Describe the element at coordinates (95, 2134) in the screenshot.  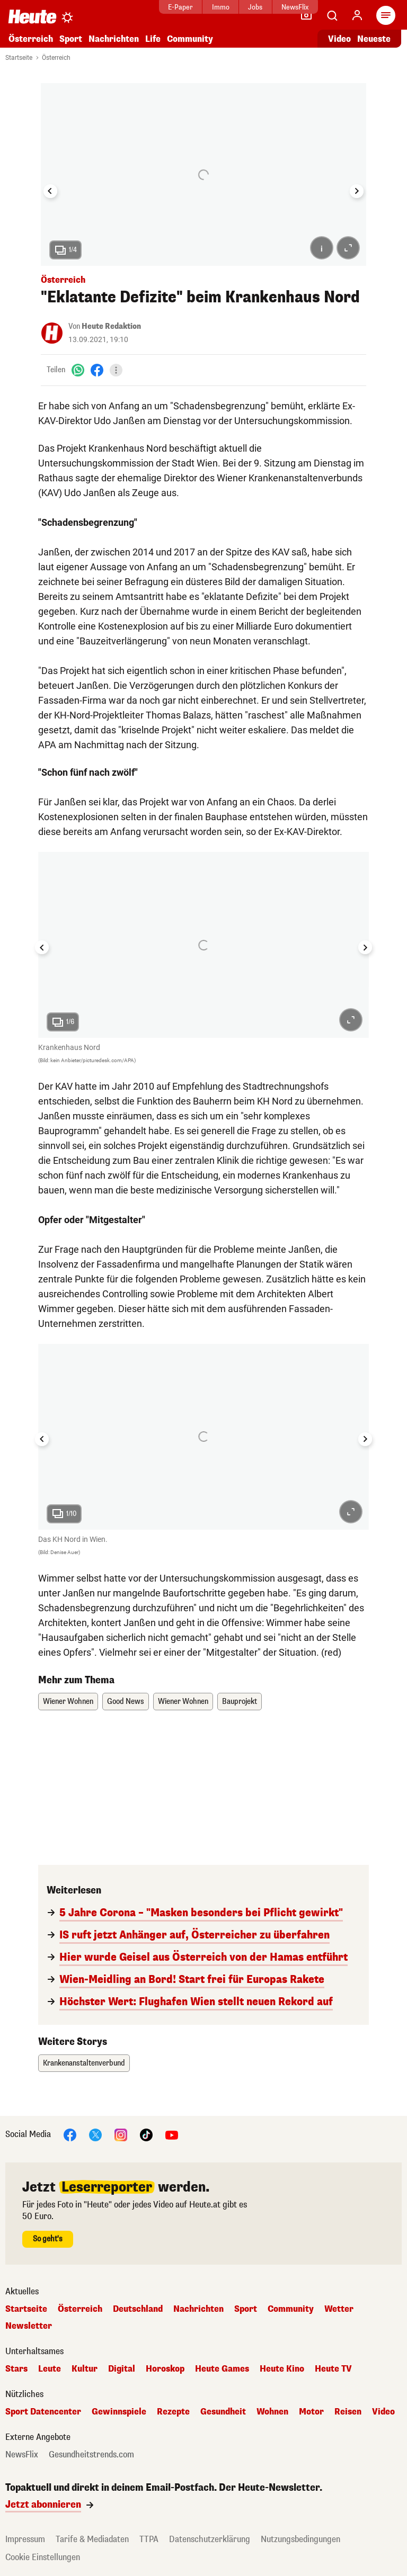
I see `[X]` at that location.